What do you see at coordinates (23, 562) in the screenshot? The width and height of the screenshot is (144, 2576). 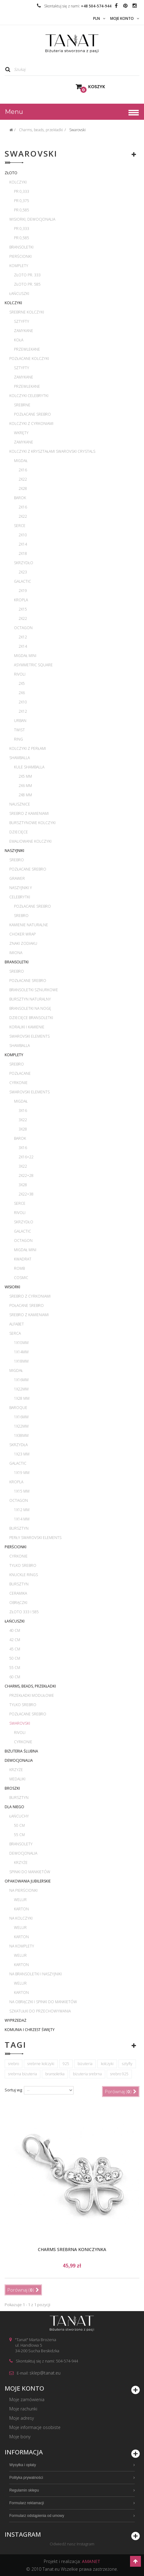 I see `Skrzydło` at bounding box center [23, 562].